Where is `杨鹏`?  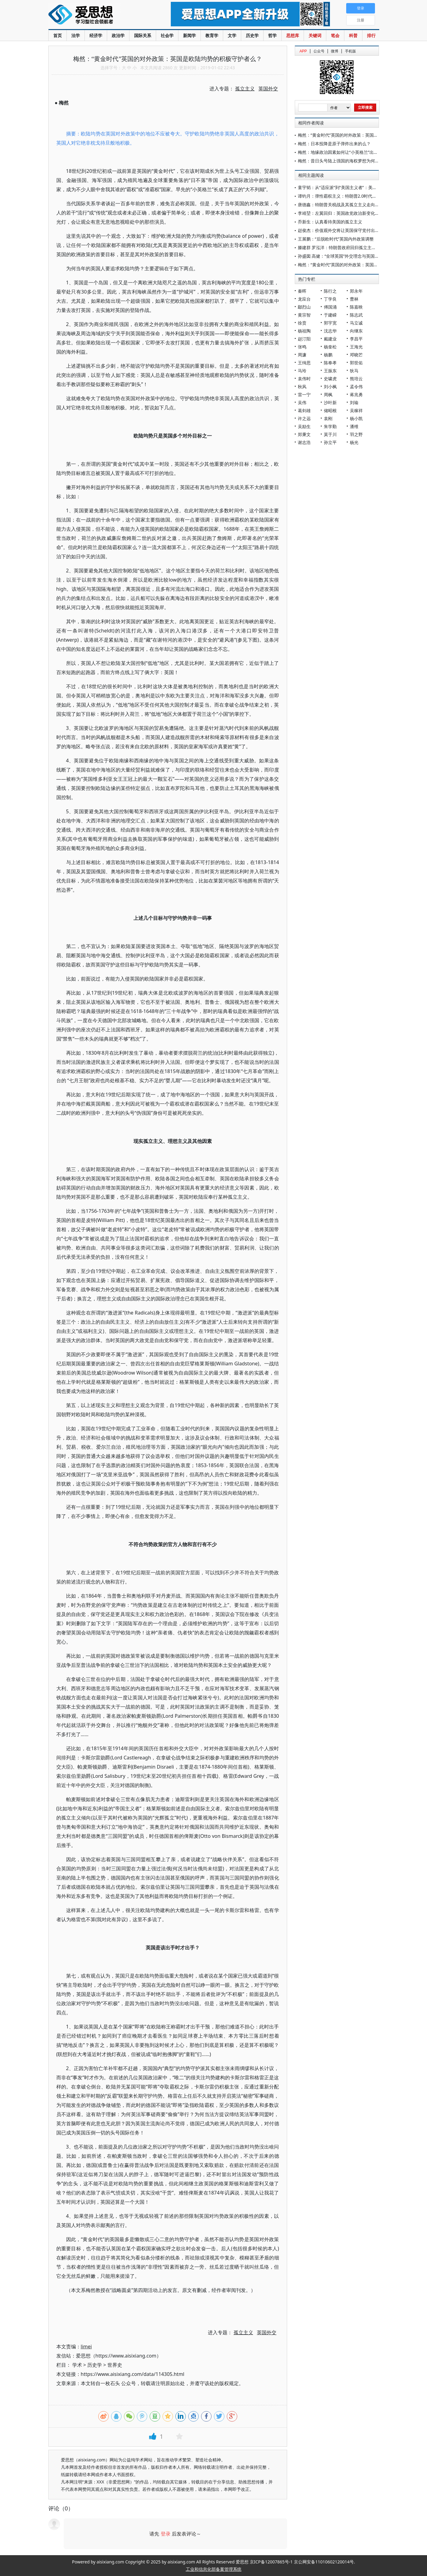
杨鹏 is located at coordinates (328, 355).